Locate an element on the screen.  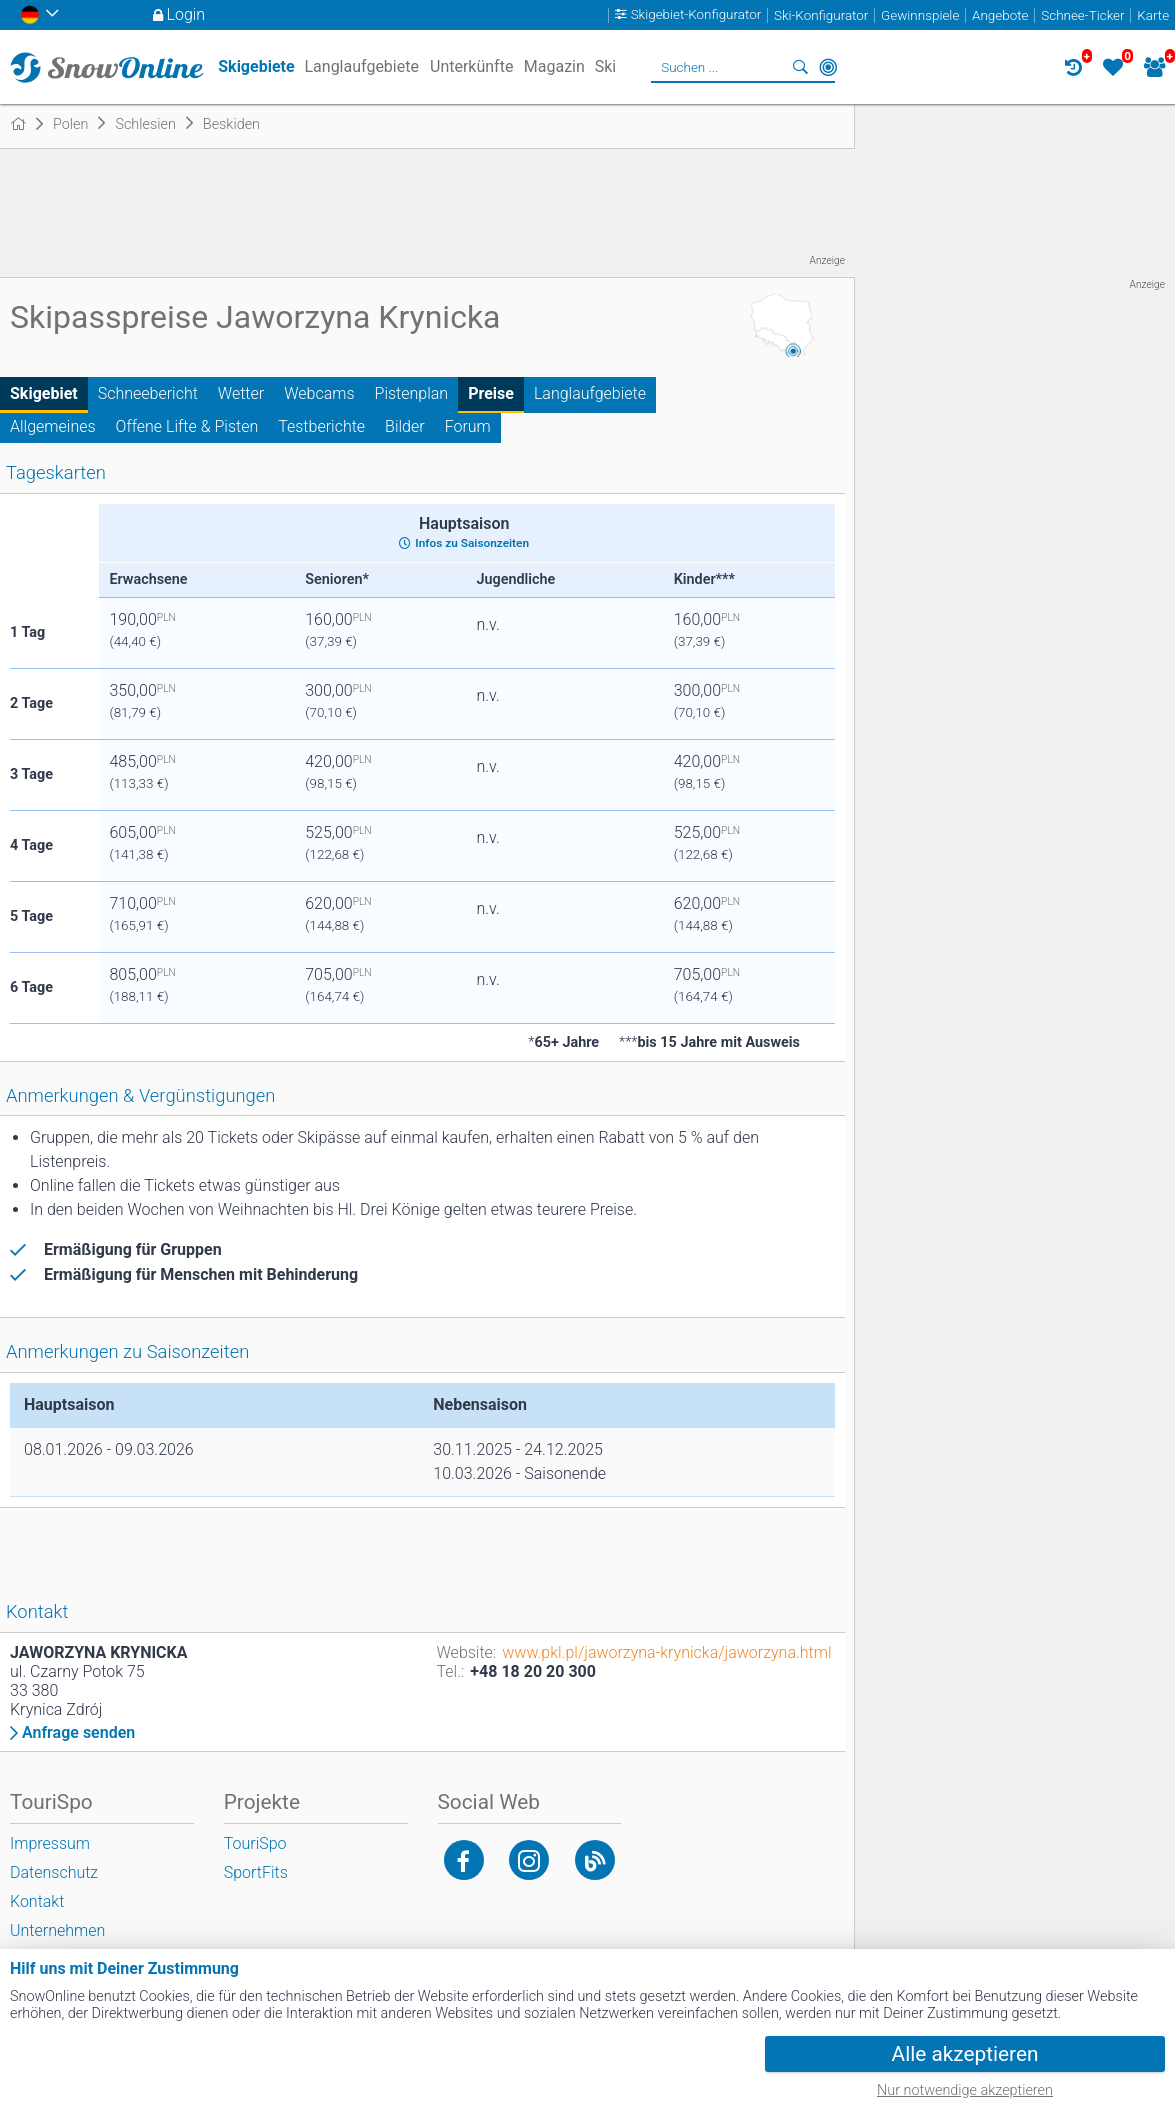
Login is located at coordinates (186, 14).